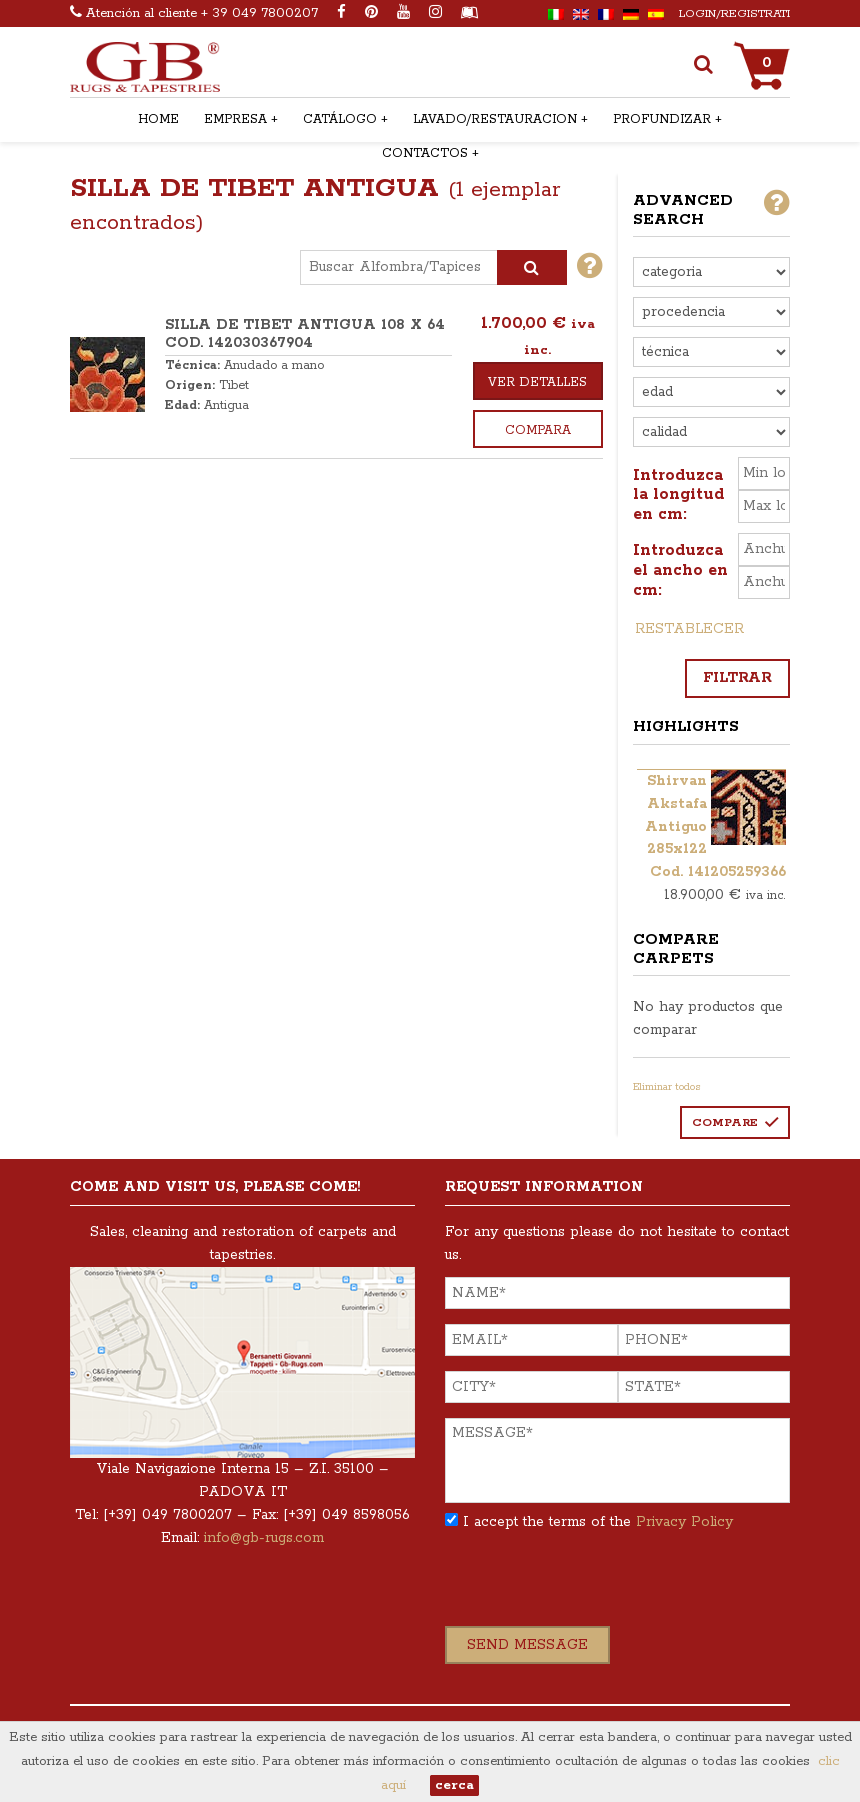 The height and width of the screenshot is (1802, 860). I want to click on Catálogo, so click(340, 119).